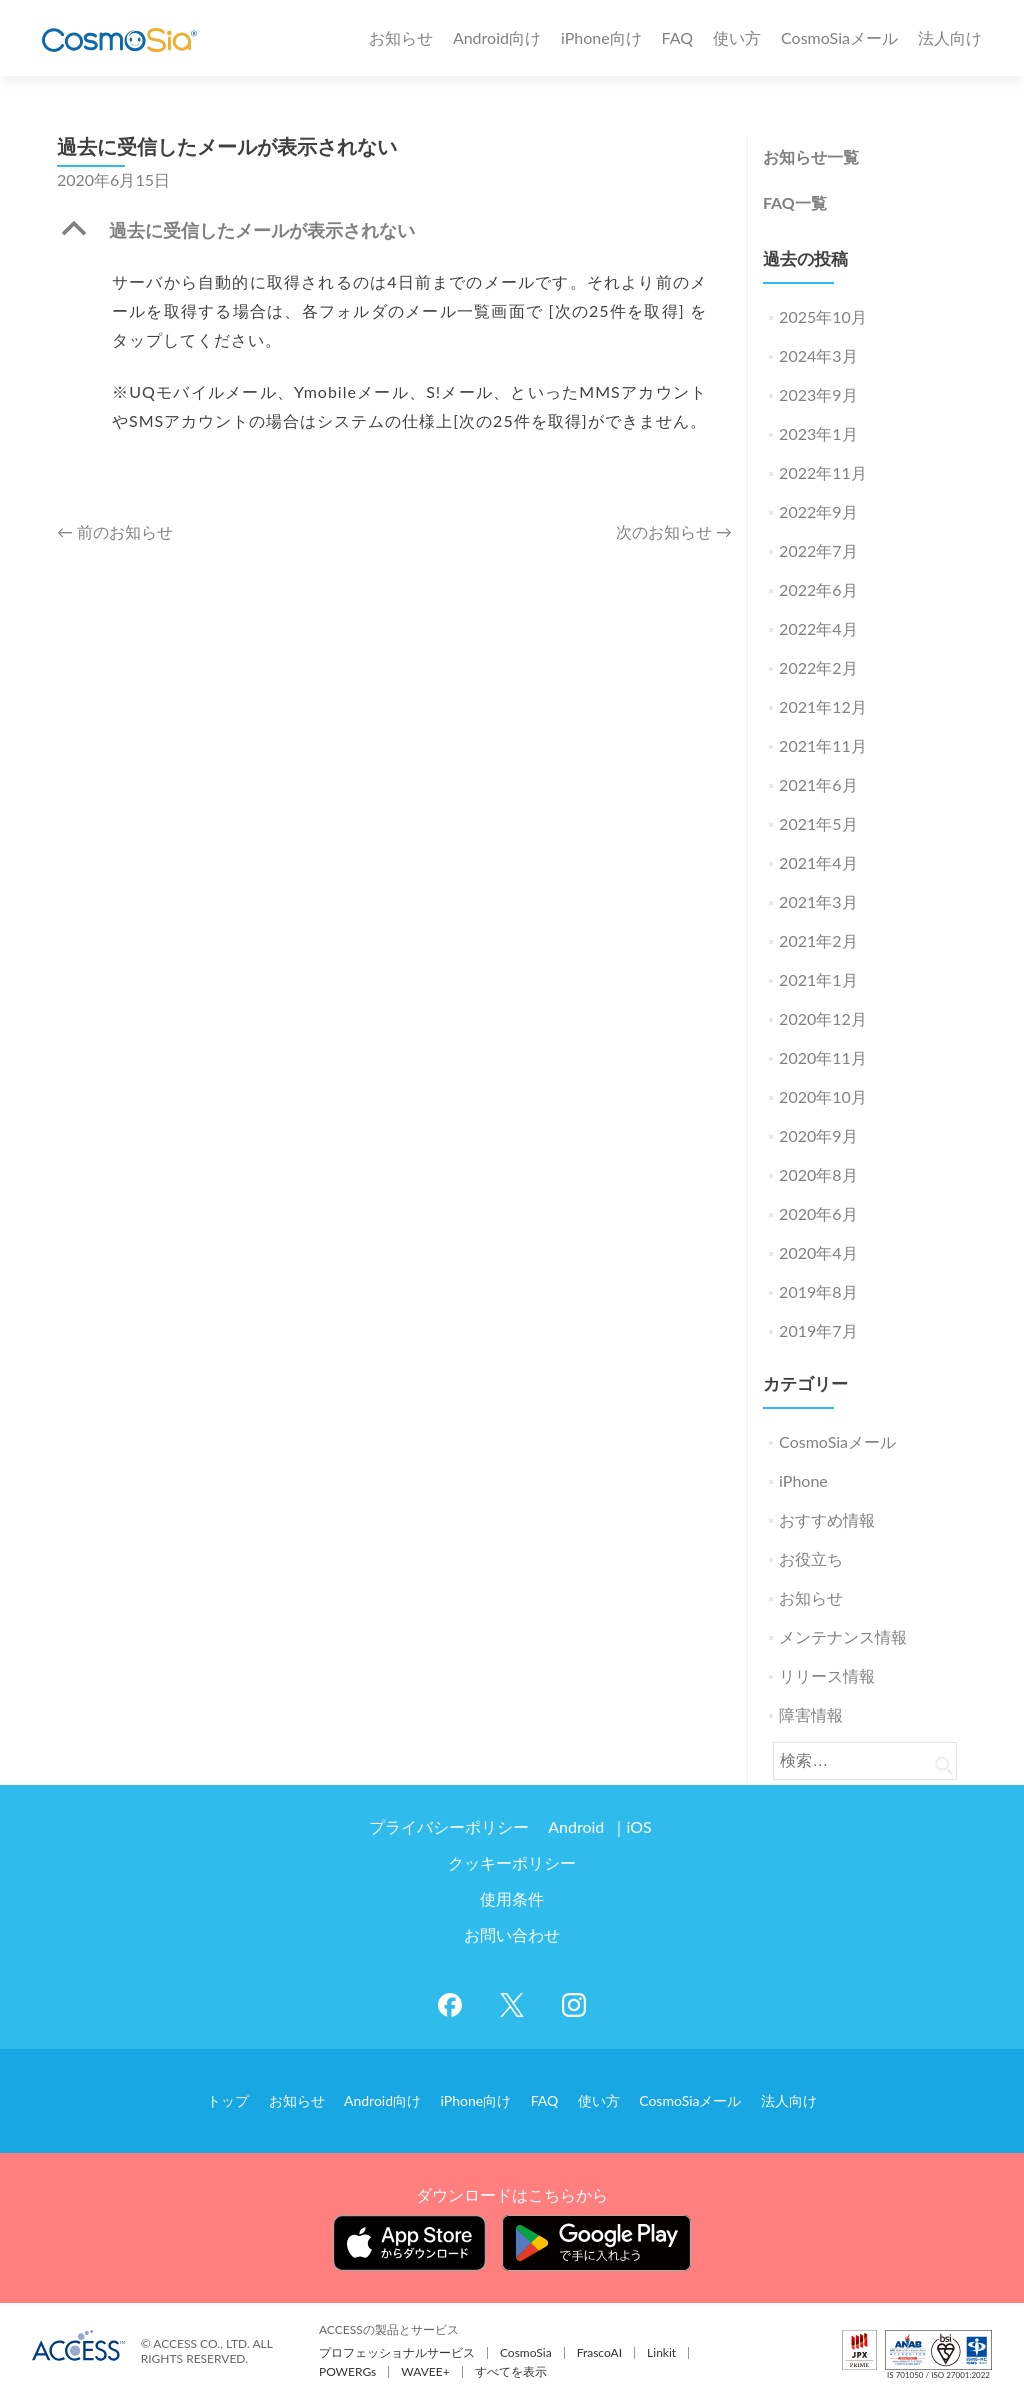 The height and width of the screenshot is (2393, 1024). I want to click on 2021年11月, so click(823, 745).